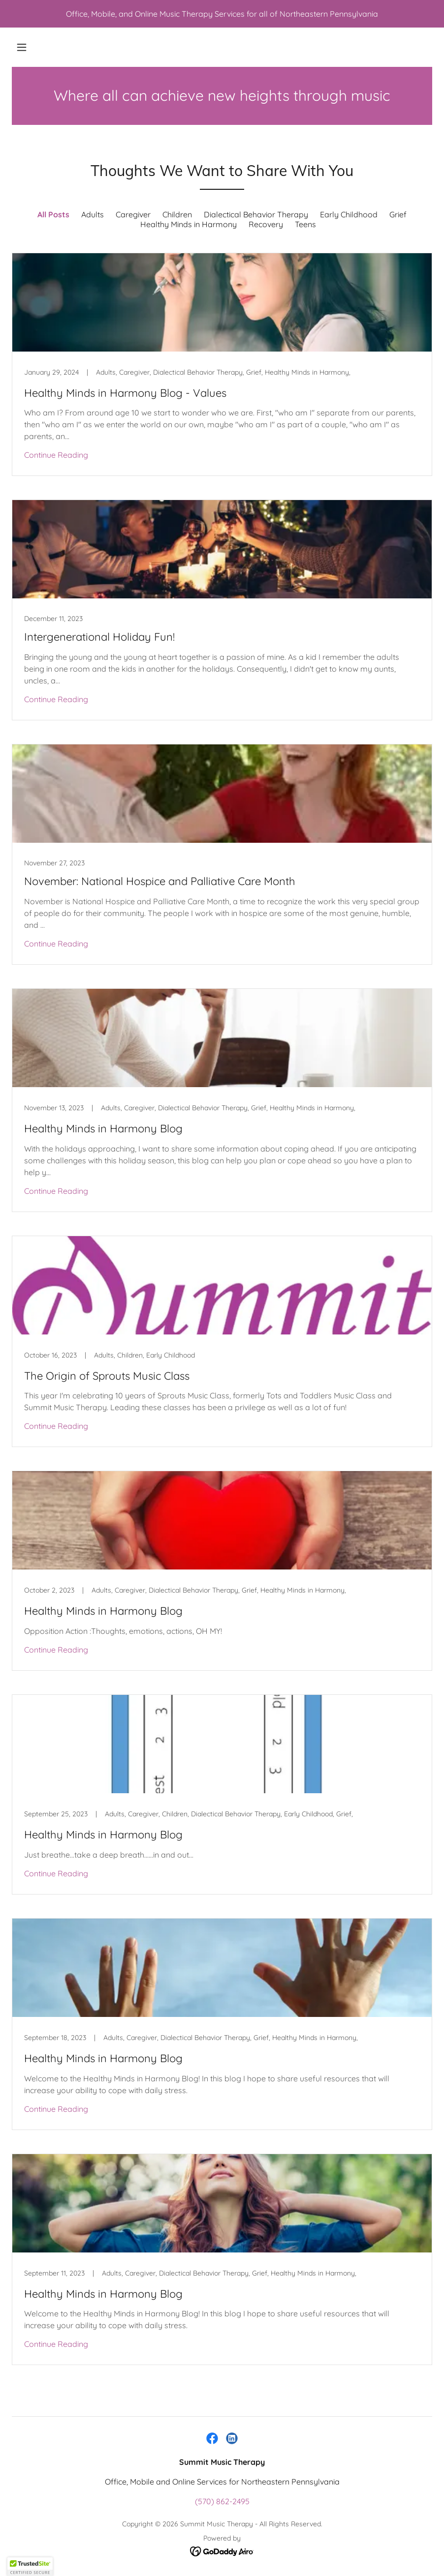  I want to click on Recovery [link], so click(266, 224).